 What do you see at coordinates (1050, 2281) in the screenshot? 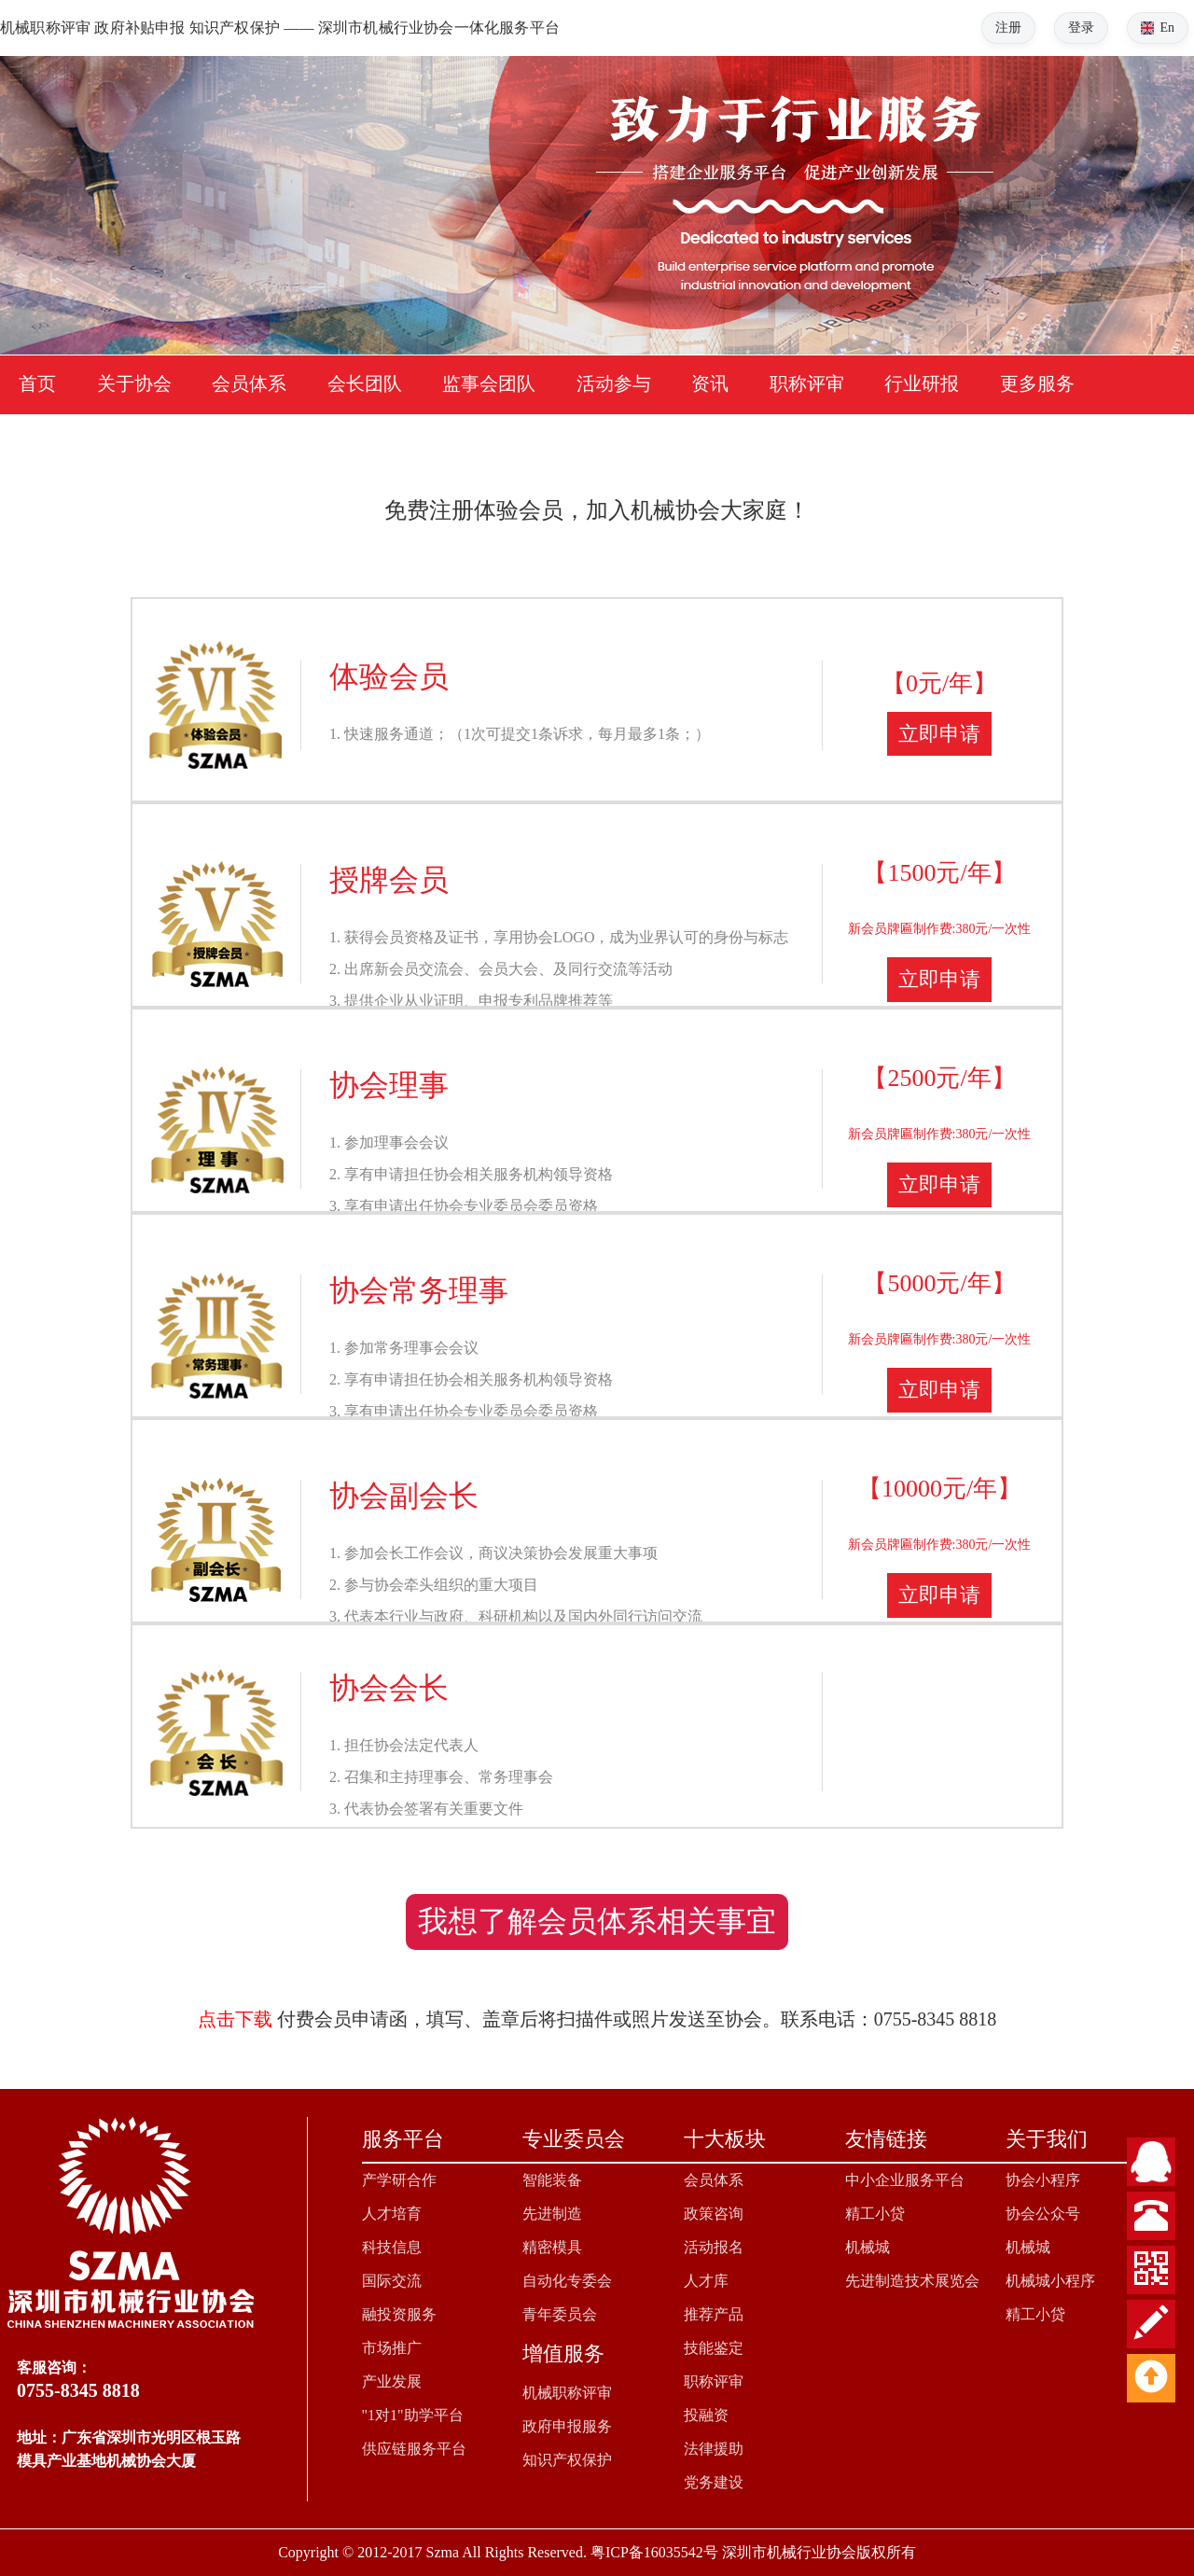
I see `机械城小程序` at bounding box center [1050, 2281].